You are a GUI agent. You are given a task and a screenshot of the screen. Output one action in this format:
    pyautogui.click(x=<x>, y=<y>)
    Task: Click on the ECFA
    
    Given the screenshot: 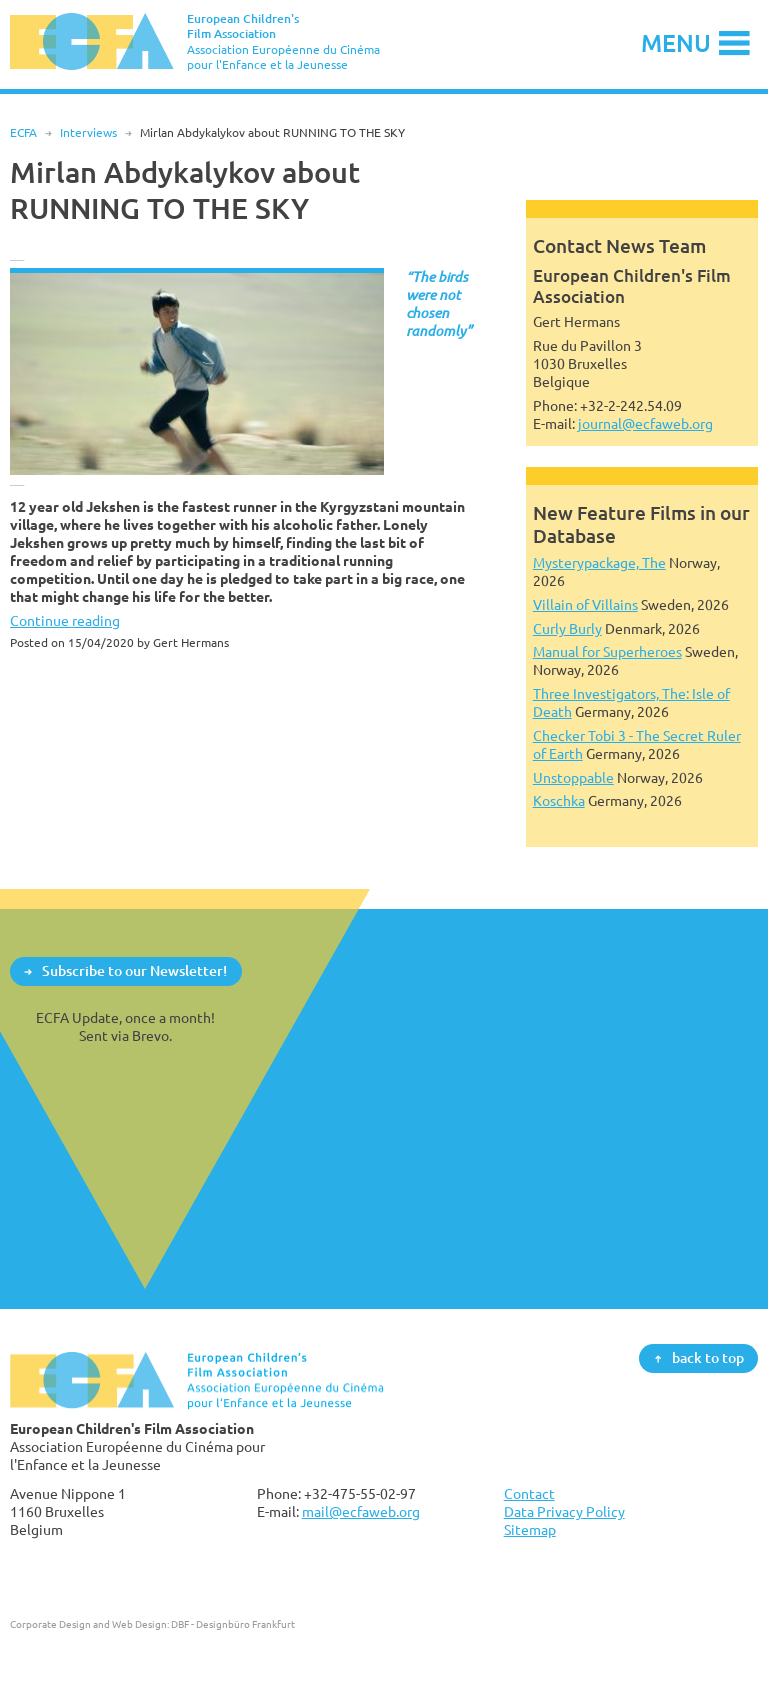 What is the action you would take?
    pyautogui.click(x=23, y=132)
    